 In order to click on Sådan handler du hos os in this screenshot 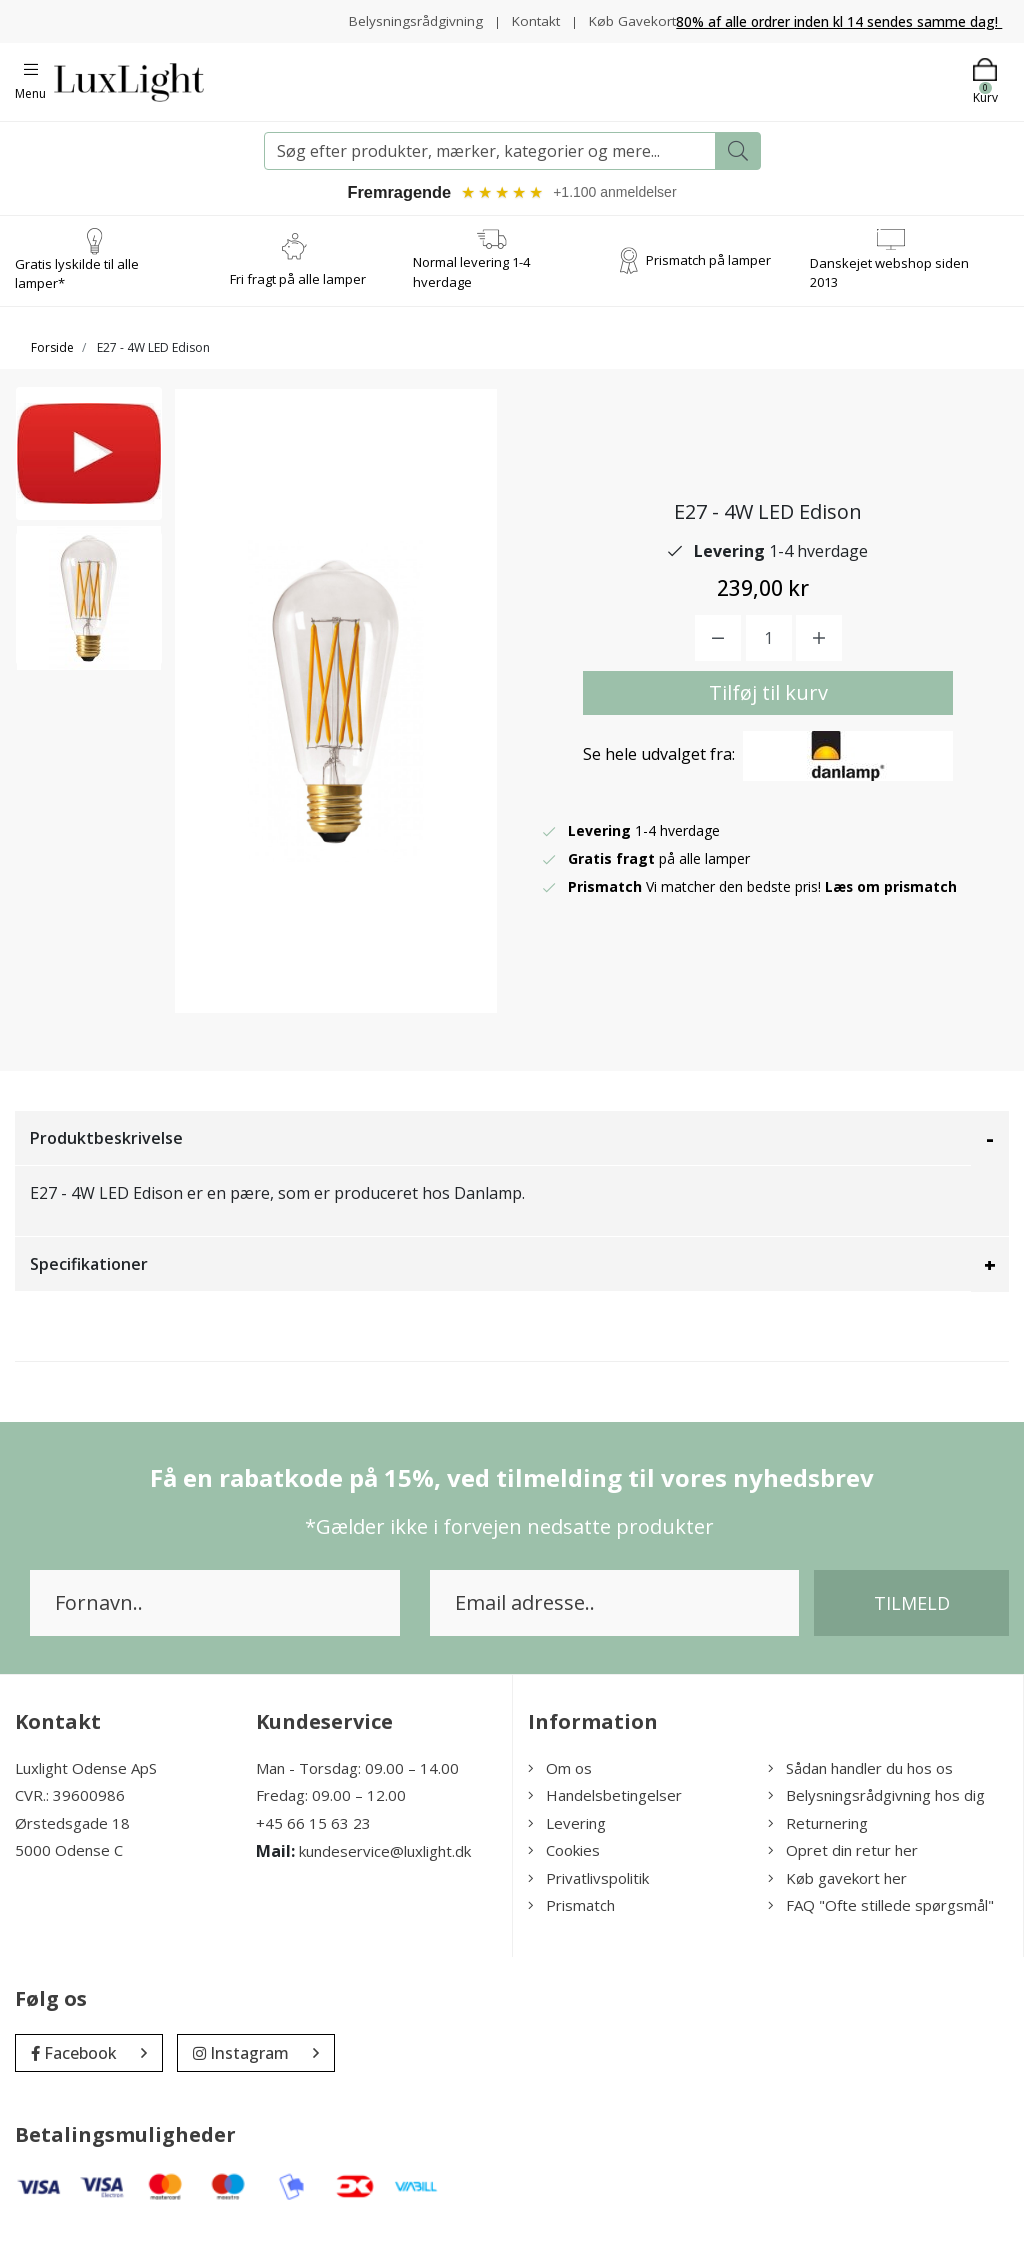, I will do `click(860, 1781)`.